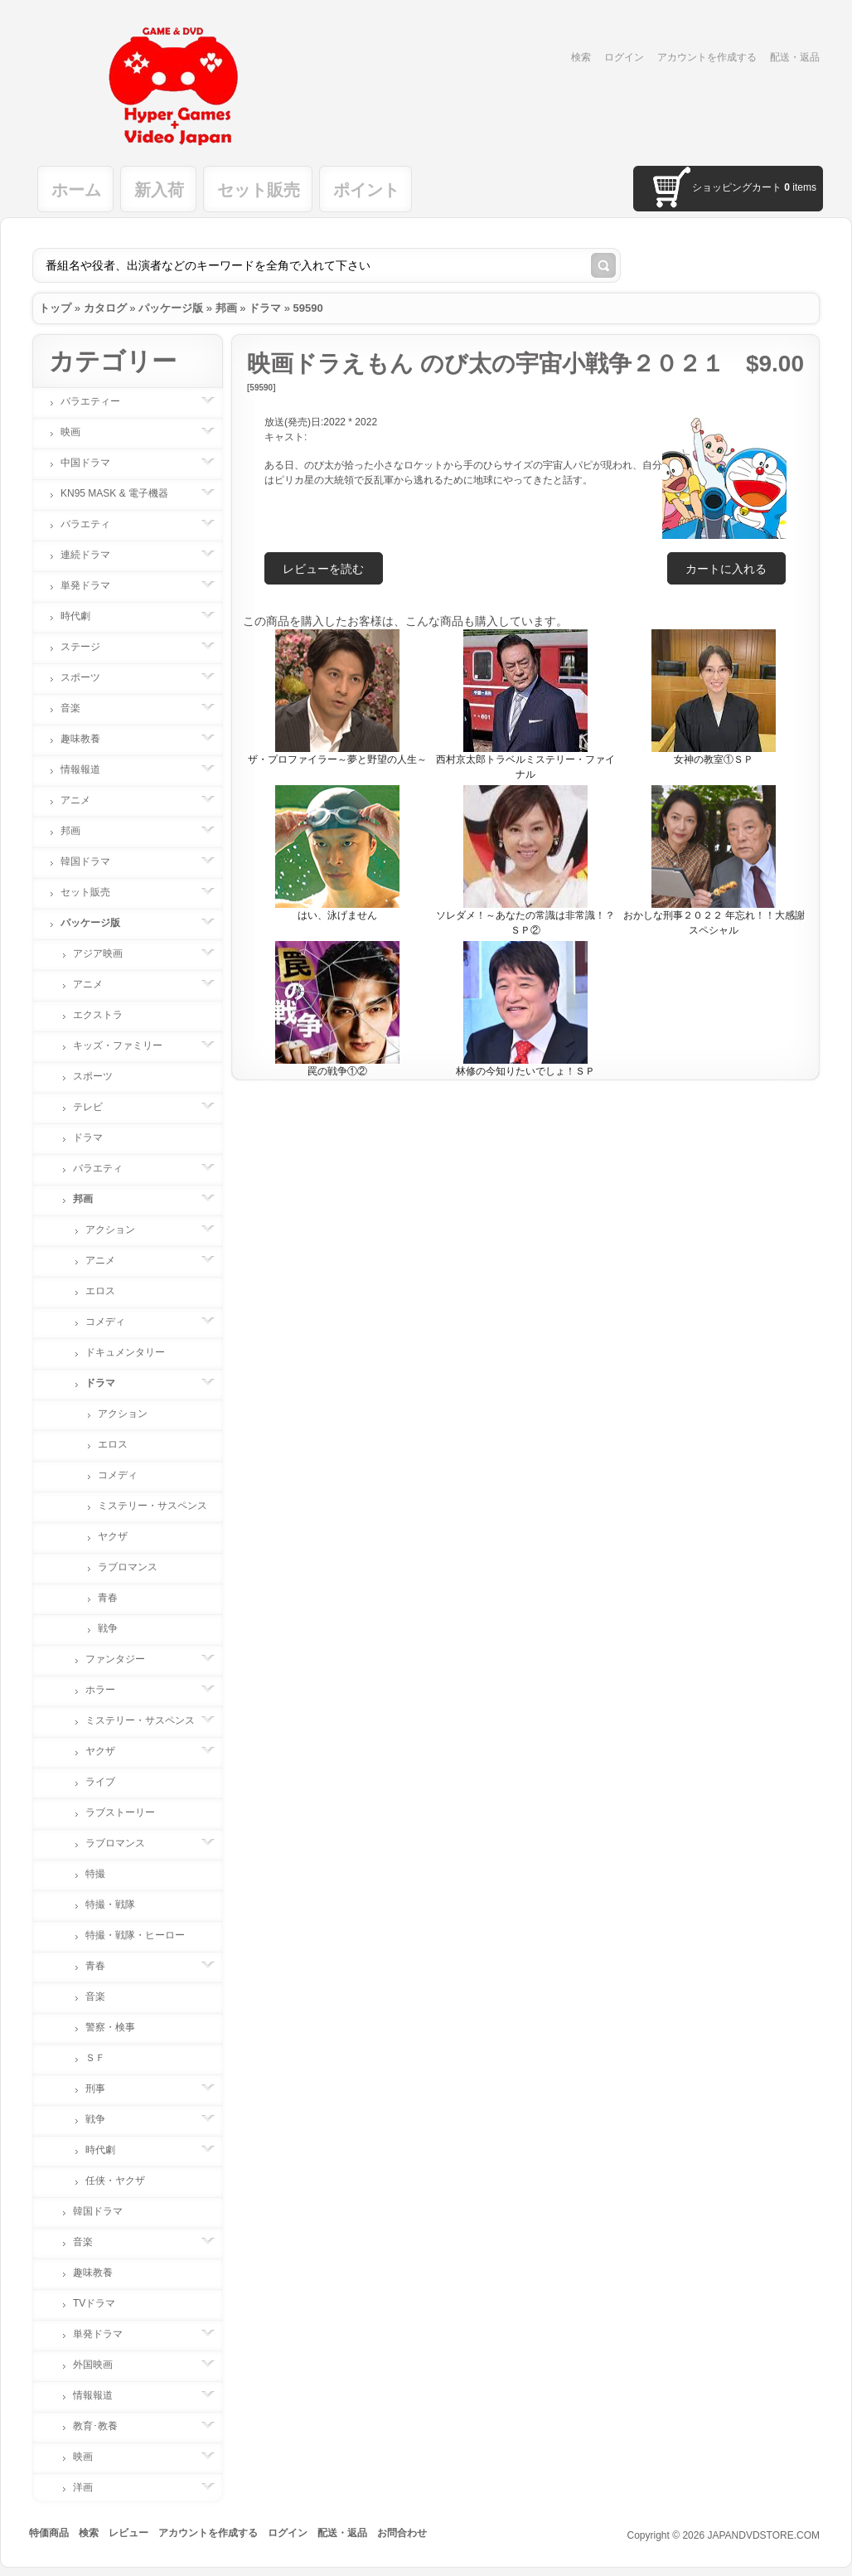 The height and width of the screenshot is (2576, 852). What do you see at coordinates (128, 2533) in the screenshot?
I see `レビュー` at bounding box center [128, 2533].